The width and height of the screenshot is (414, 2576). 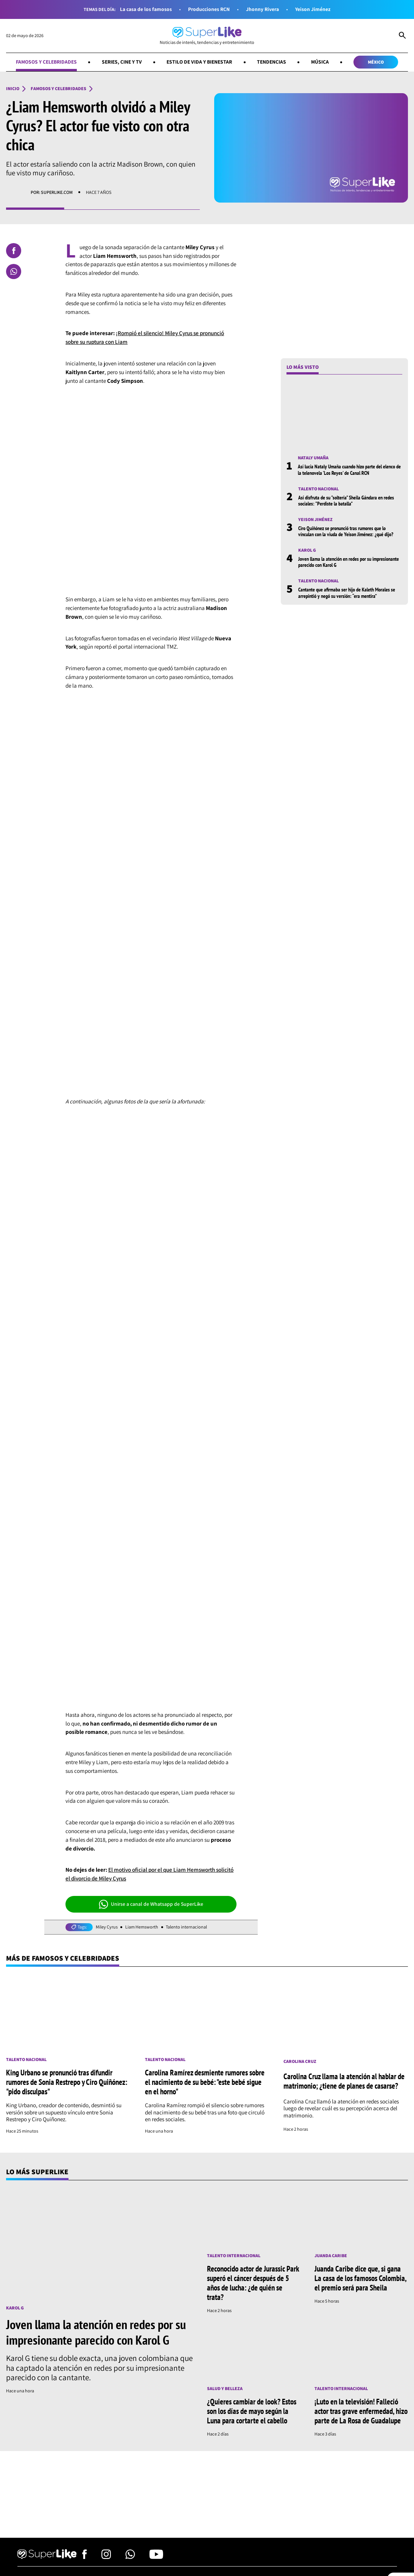 What do you see at coordinates (402, 36) in the screenshot?
I see `[Abrir Caja de Búsqueda]` at bounding box center [402, 36].